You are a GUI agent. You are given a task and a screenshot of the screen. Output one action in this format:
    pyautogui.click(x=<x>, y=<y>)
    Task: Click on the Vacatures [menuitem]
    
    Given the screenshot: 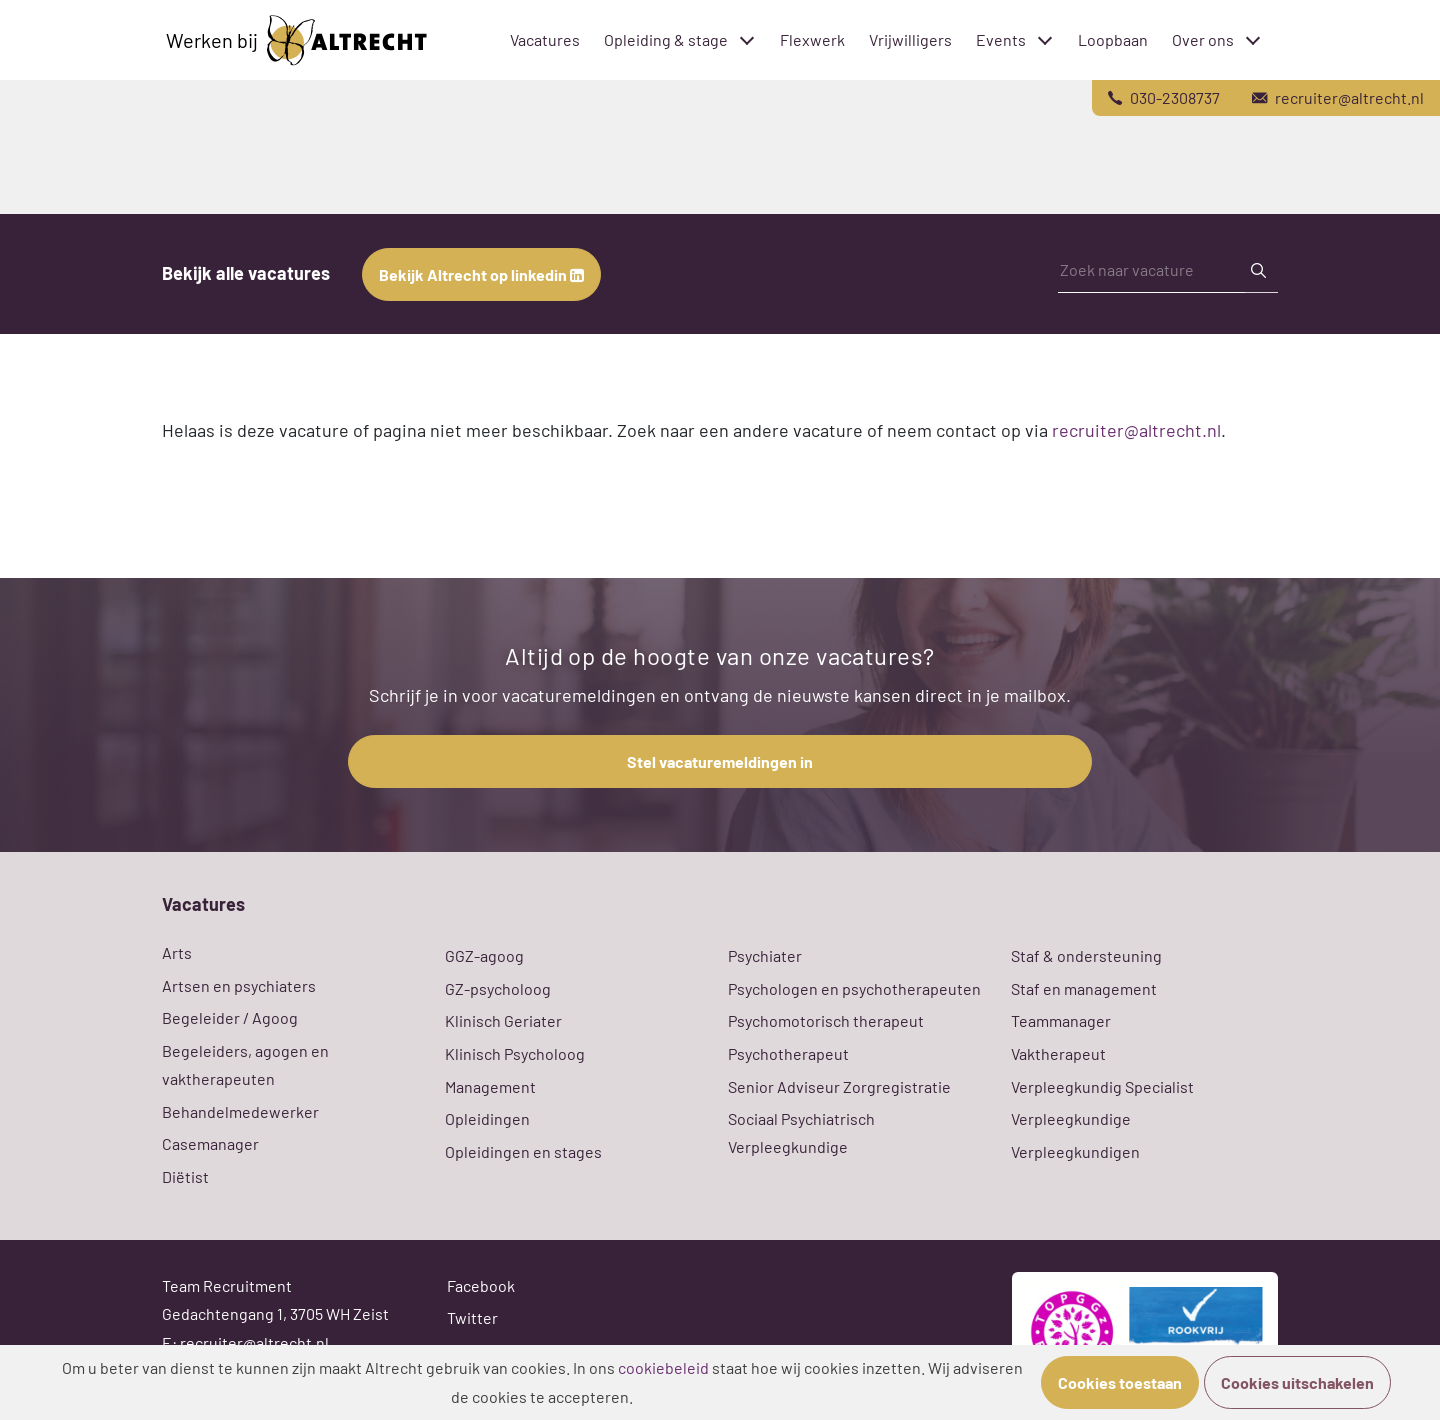 What is the action you would take?
    pyautogui.click(x=545, y=39)
    